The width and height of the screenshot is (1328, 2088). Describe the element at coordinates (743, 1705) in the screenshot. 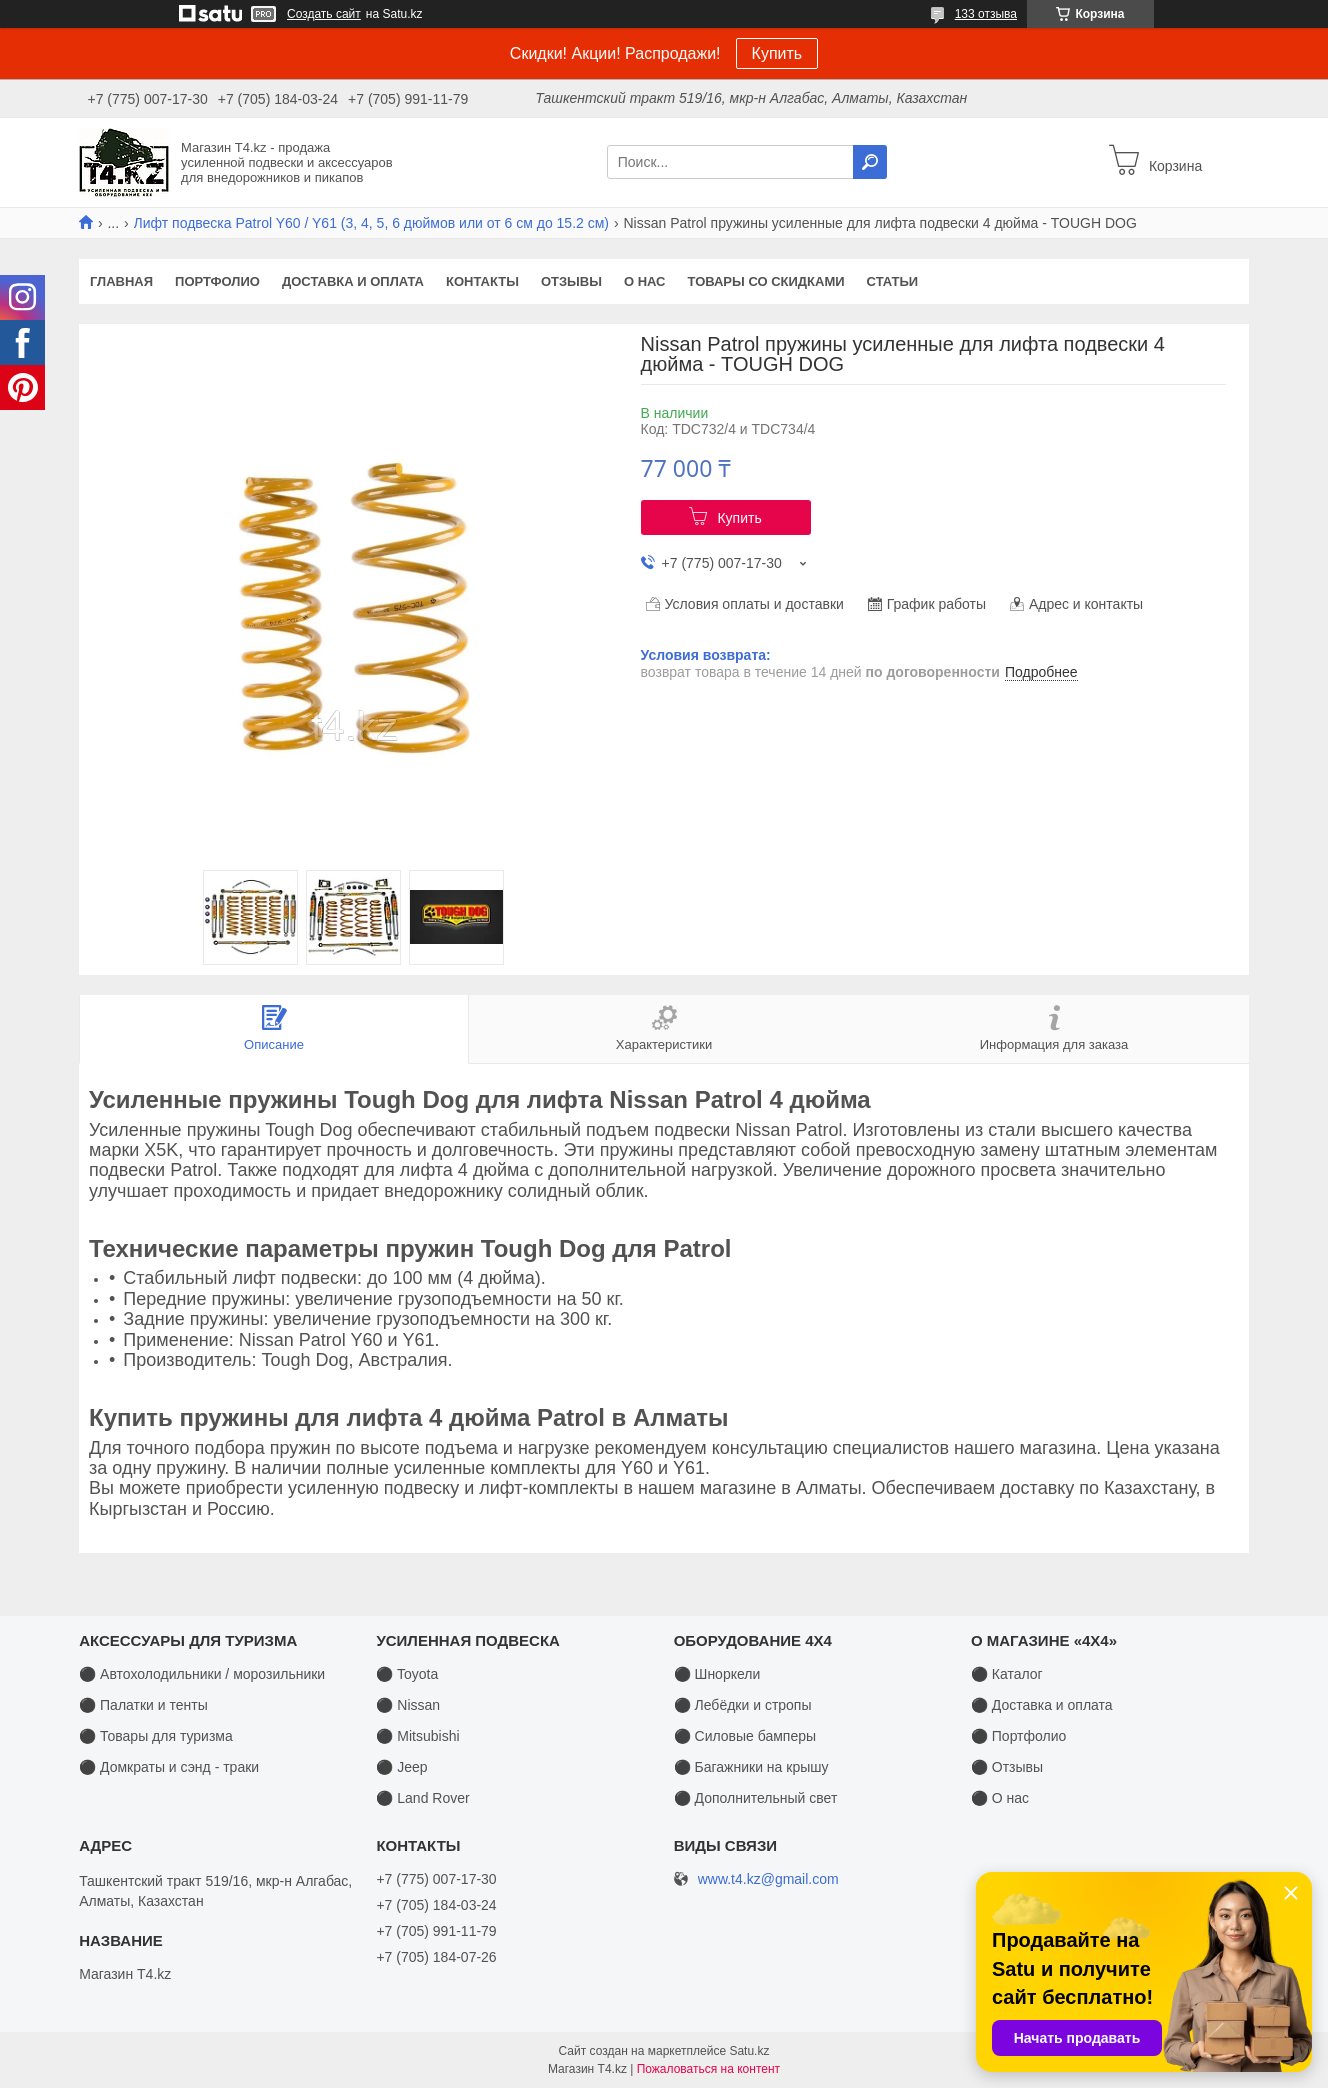

I see `⚫ Лебёдки и стропы` at that location.